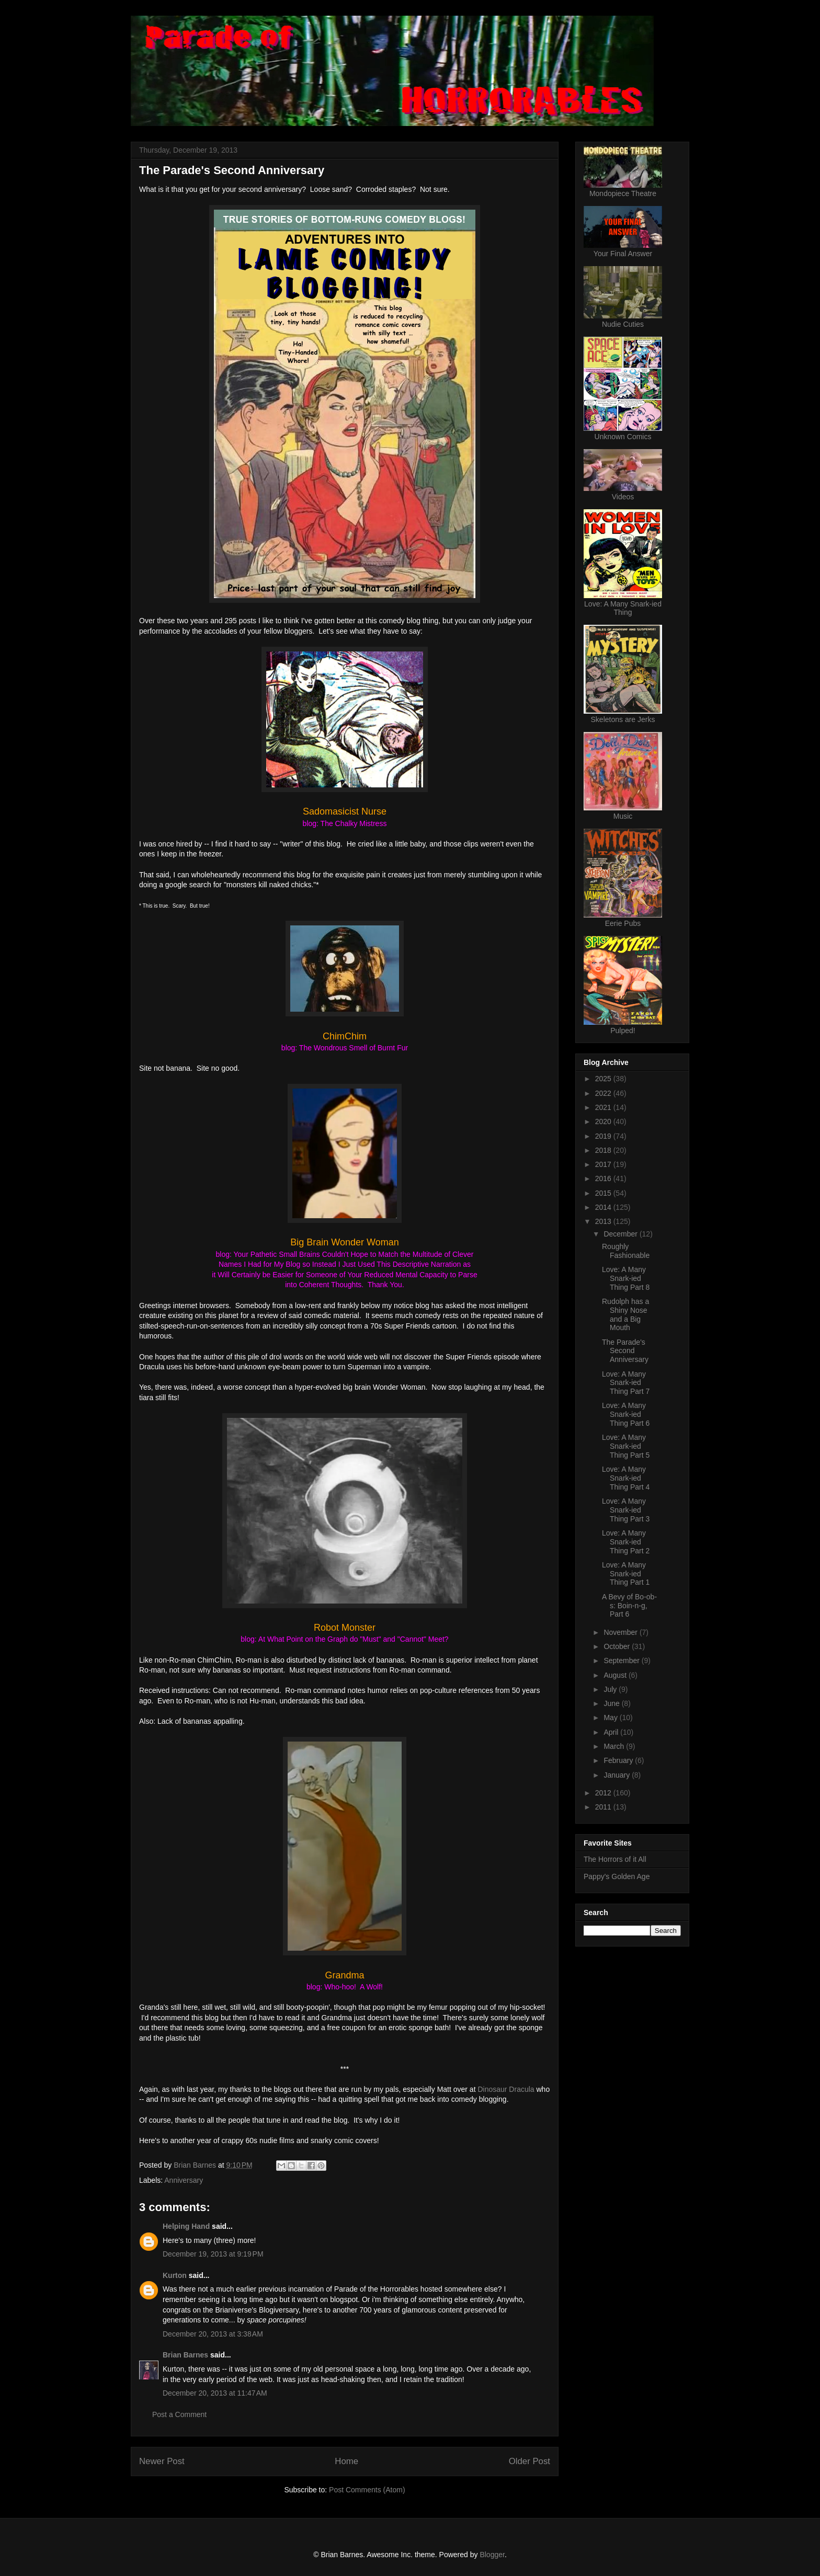 This screenshot has height=2576, width=820. I want to click on Love: A Many Snark-ied Thing Part 8, so click(626, 1278).